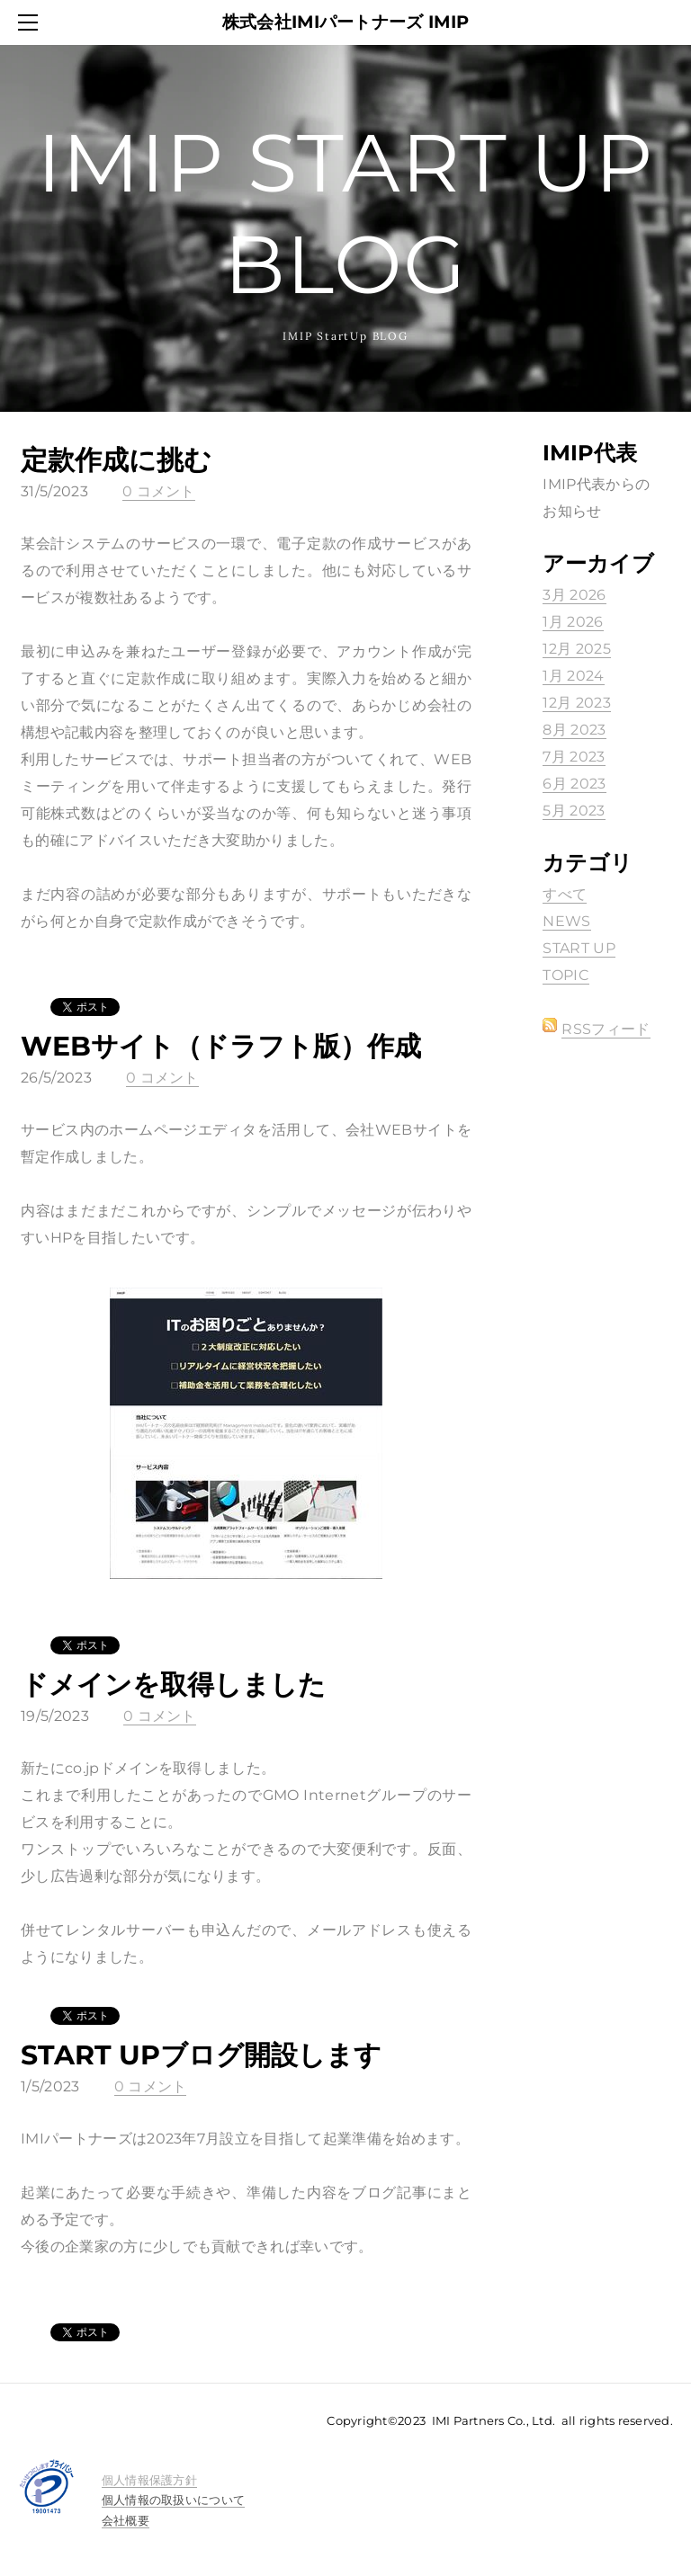 The width and height of the screenshot is (691, 2576). I want to click on 6月 2023, so click(574, 783).